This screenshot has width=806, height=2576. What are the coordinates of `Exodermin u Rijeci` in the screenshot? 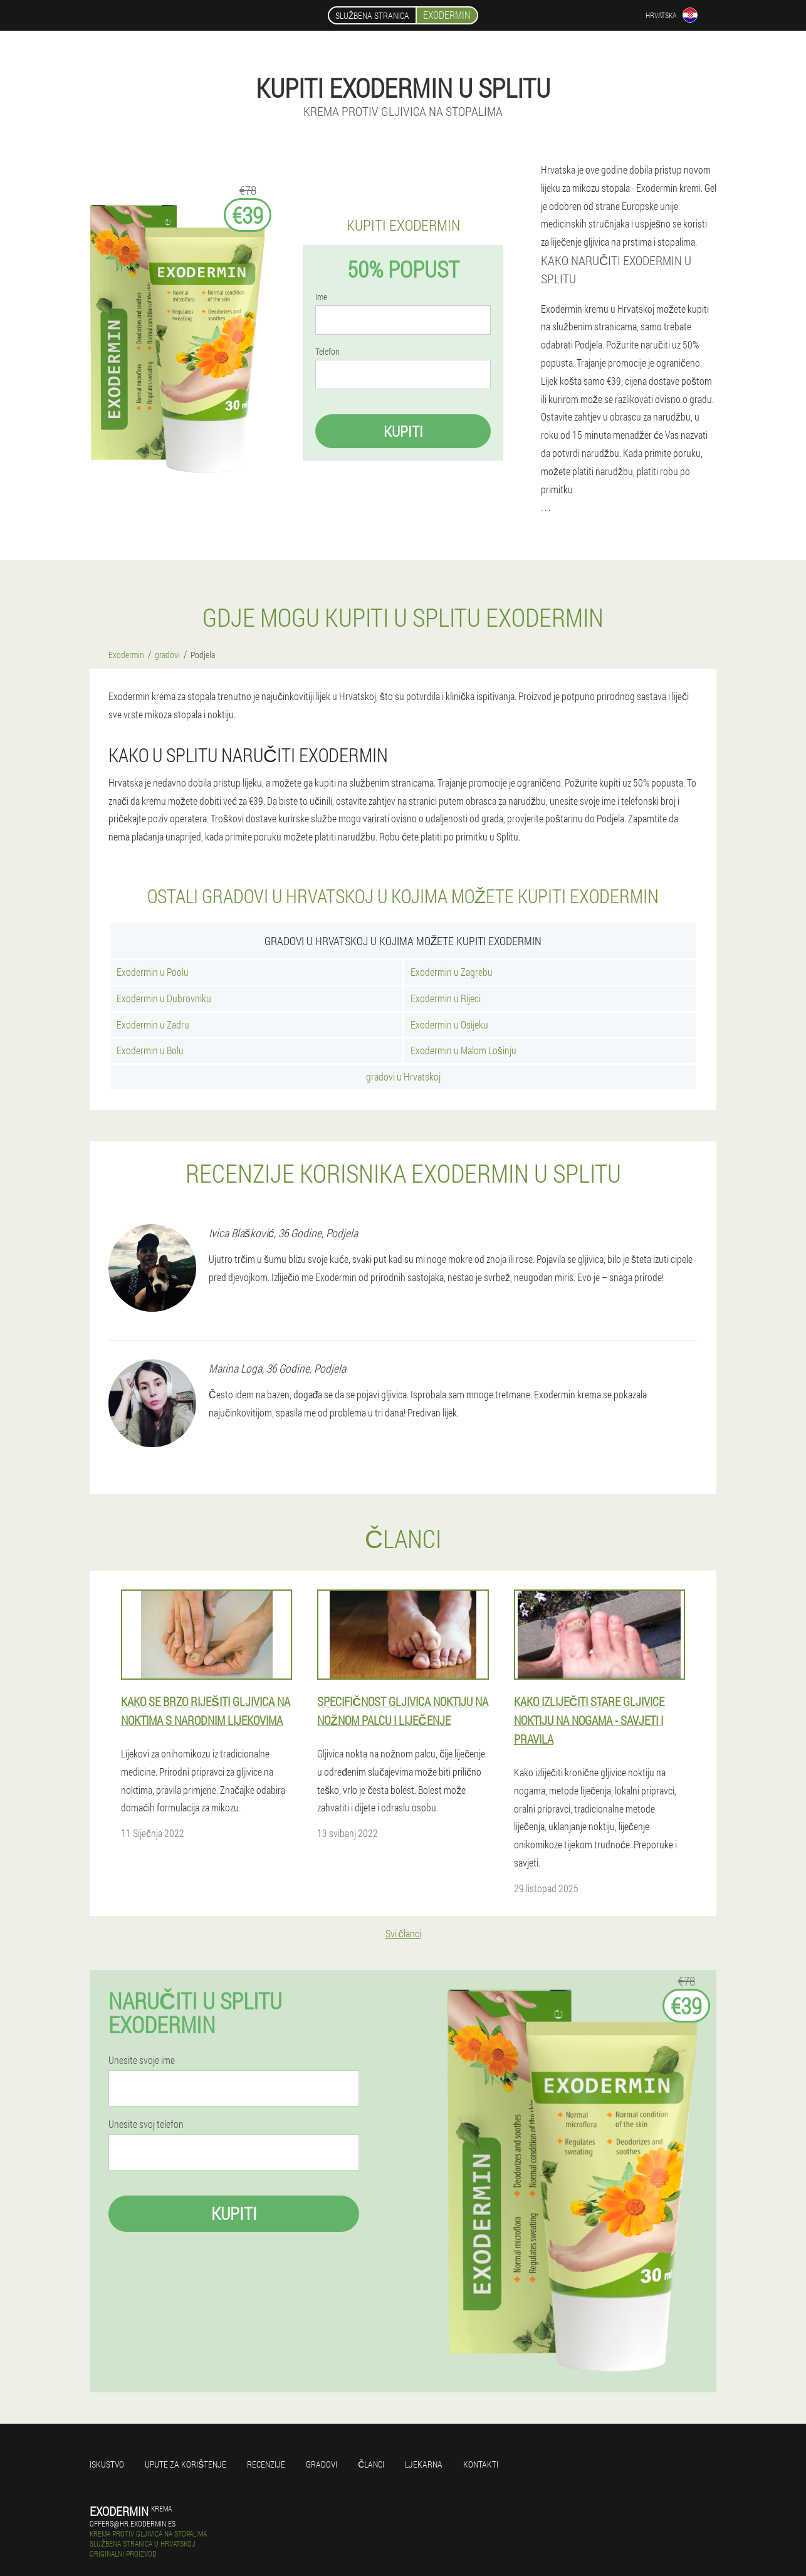 It's located at (446, 998).